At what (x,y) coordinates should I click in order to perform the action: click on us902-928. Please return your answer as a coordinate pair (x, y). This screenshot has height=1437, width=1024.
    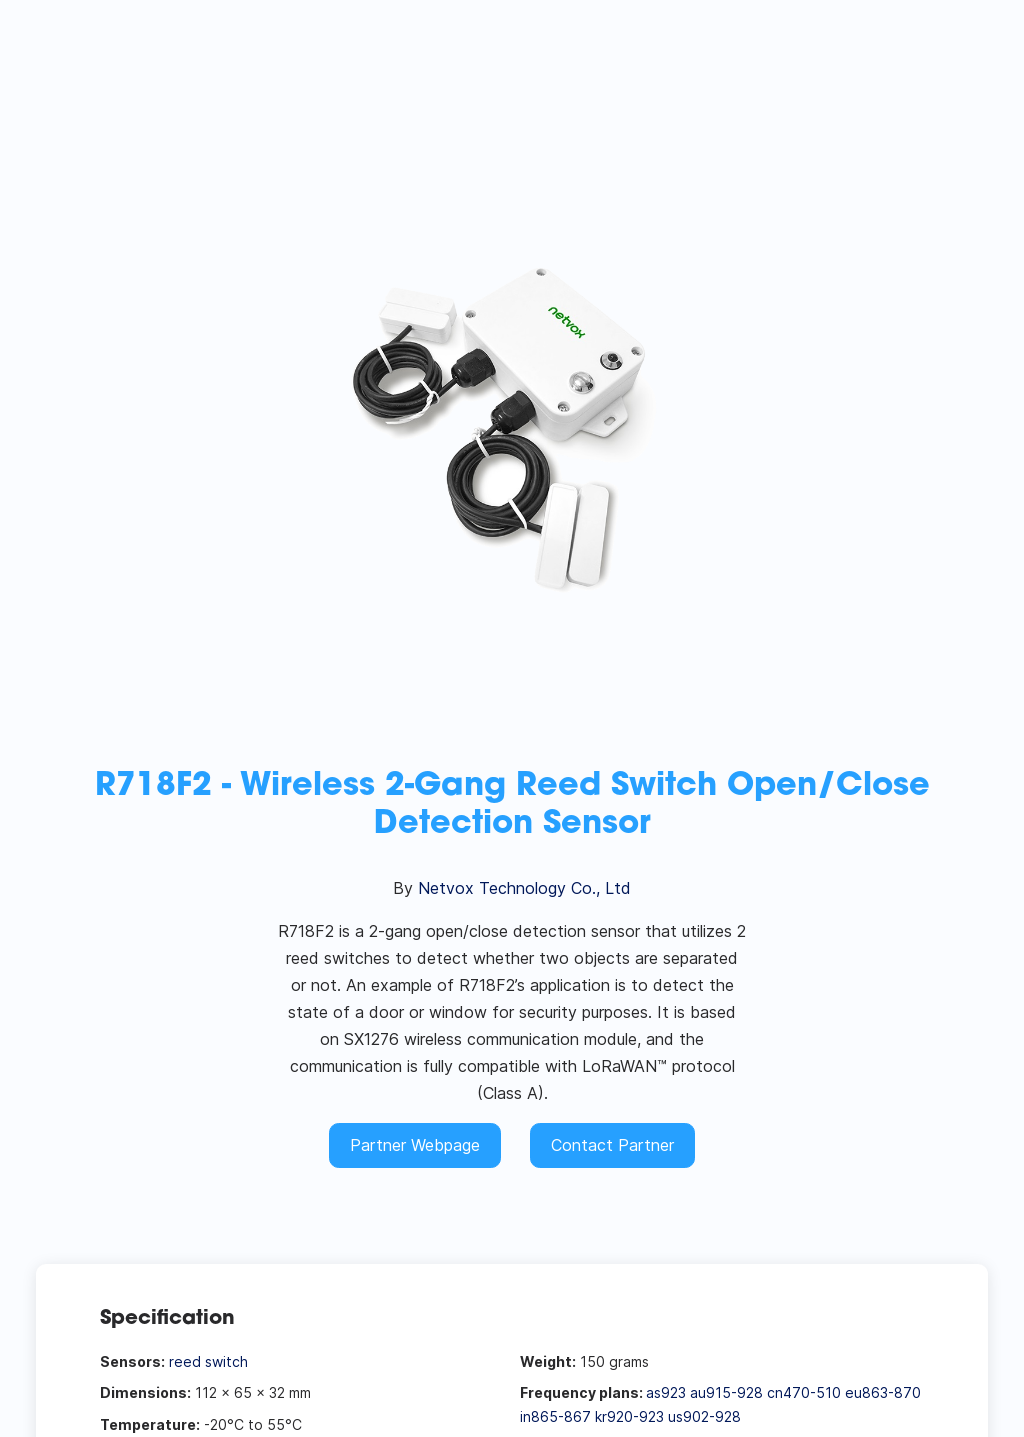
    Looking at the image, I should click on (704, 1416).